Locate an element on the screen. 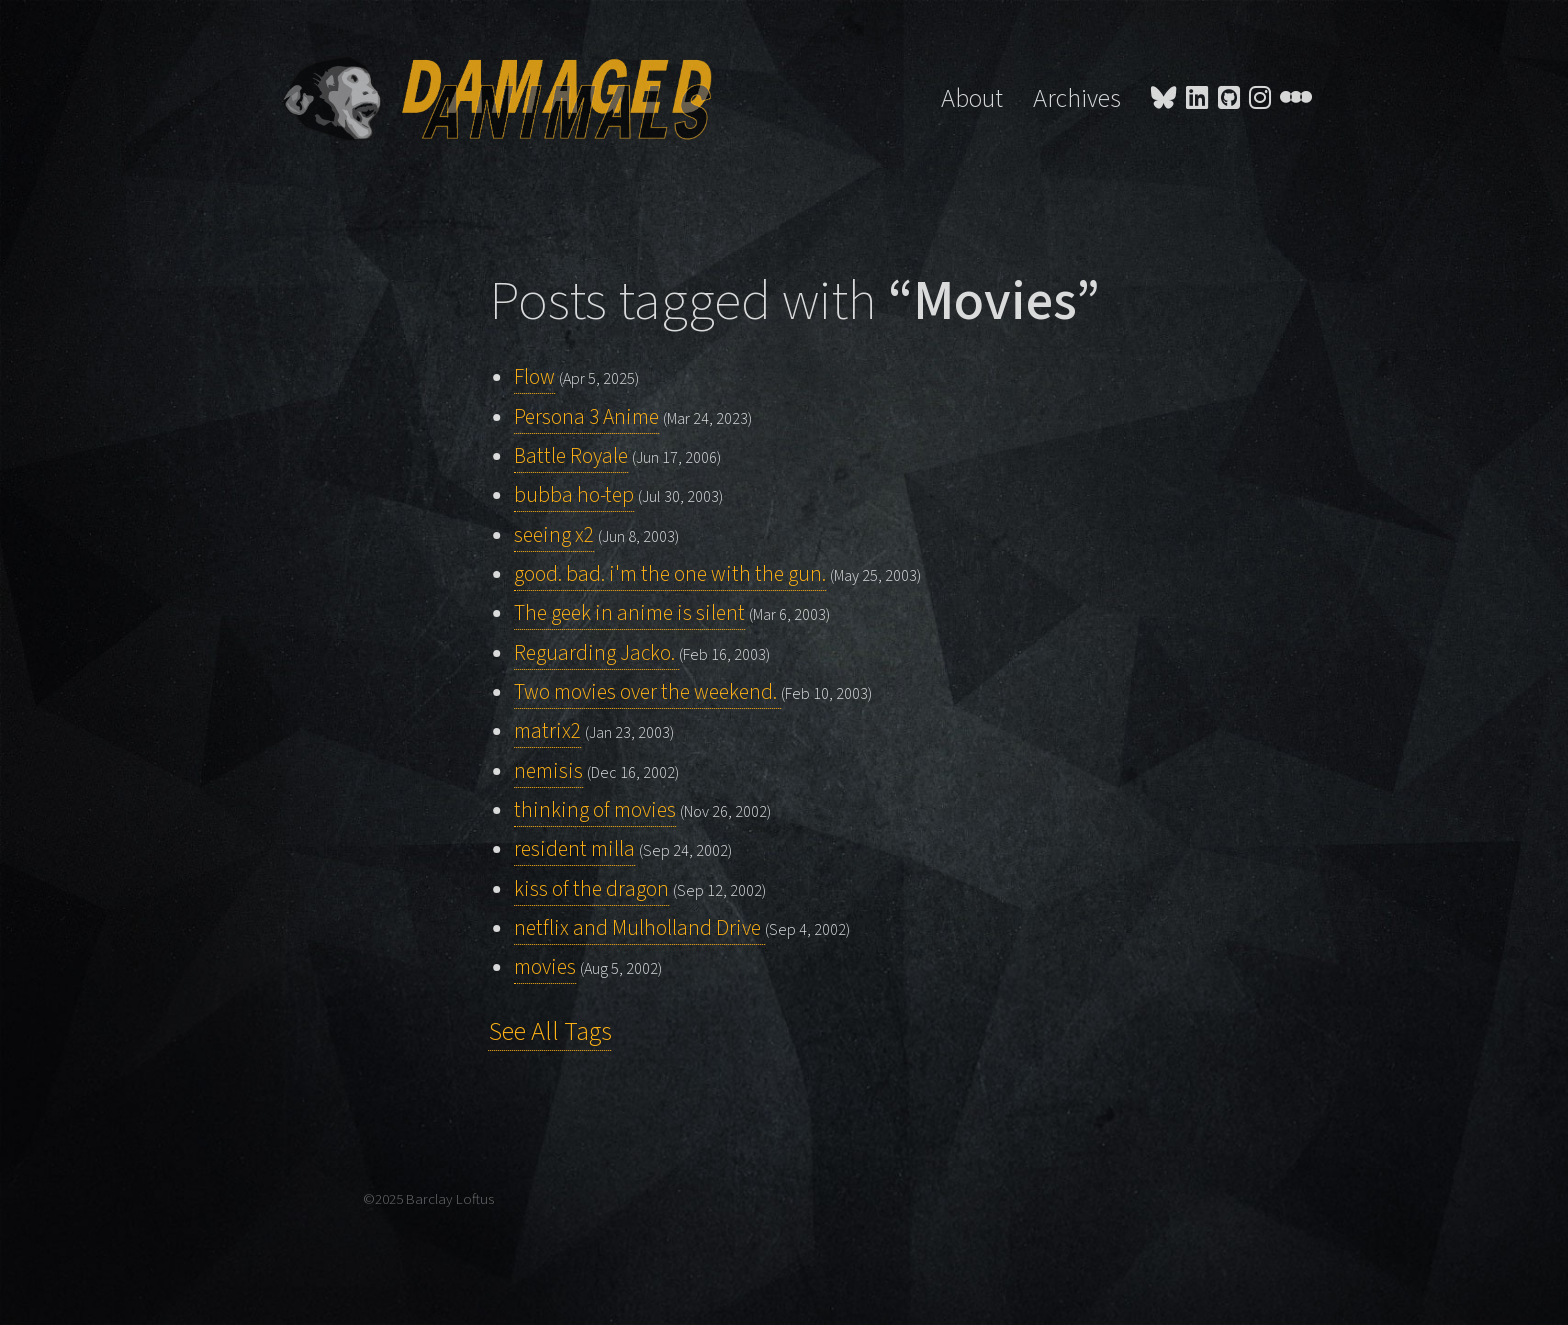 The height and width of the screenshot is (1325, 1568). Flow is located at coordinates (534, 377).